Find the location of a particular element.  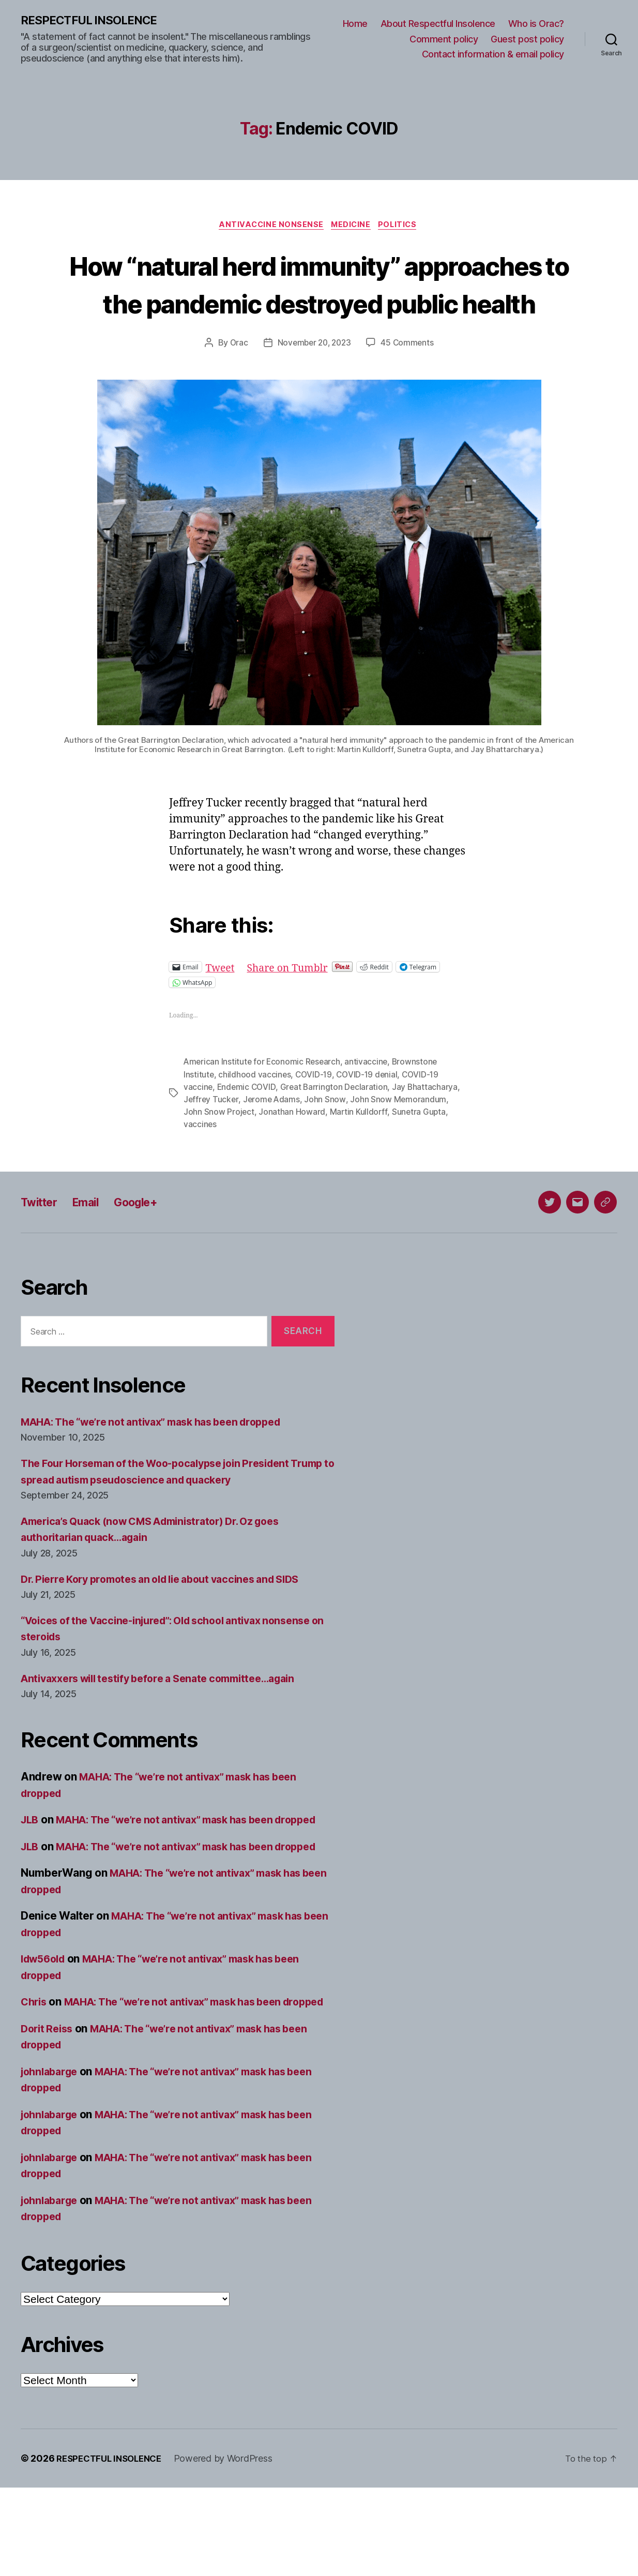

COVID-19 denial is located at coordinates (369, 1114).